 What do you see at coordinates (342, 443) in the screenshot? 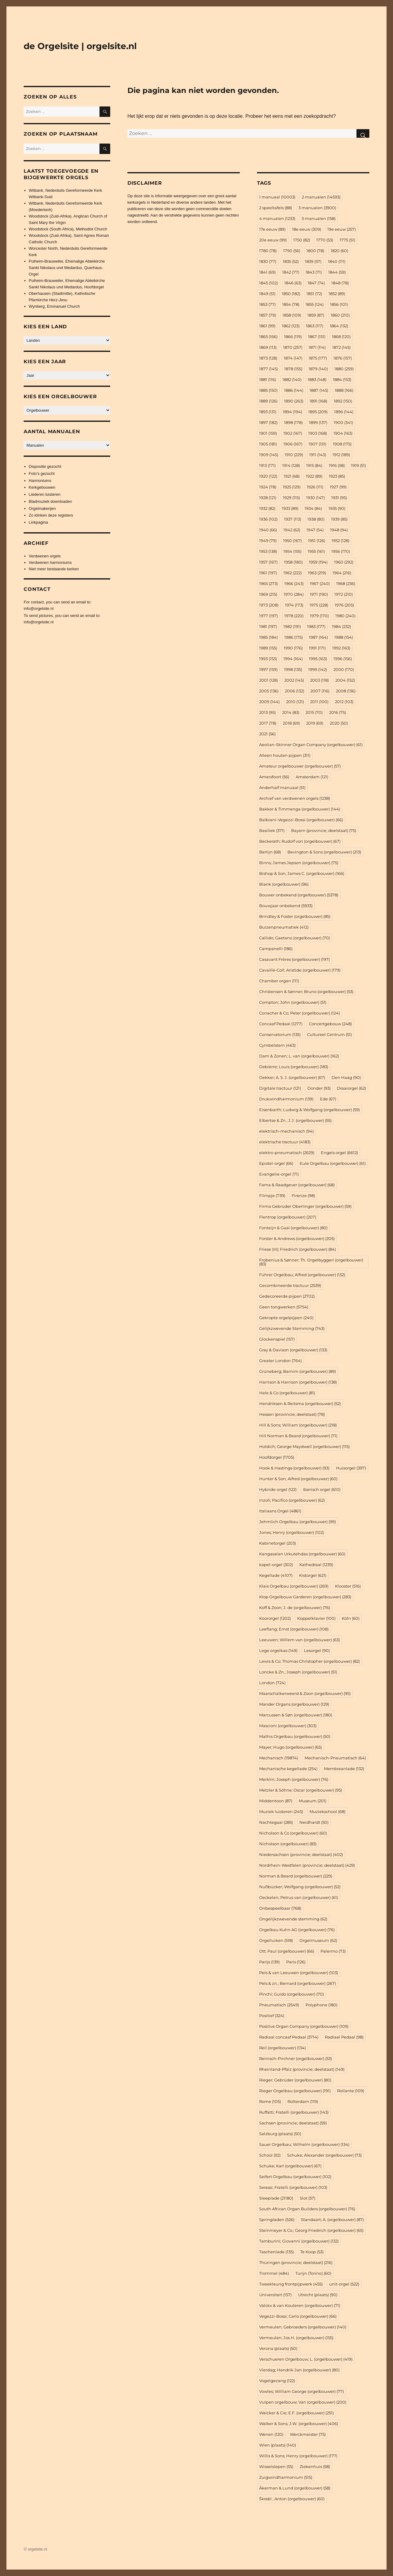
I see `1908 [1908 (175 items)]` at bounding box center [342, 443].